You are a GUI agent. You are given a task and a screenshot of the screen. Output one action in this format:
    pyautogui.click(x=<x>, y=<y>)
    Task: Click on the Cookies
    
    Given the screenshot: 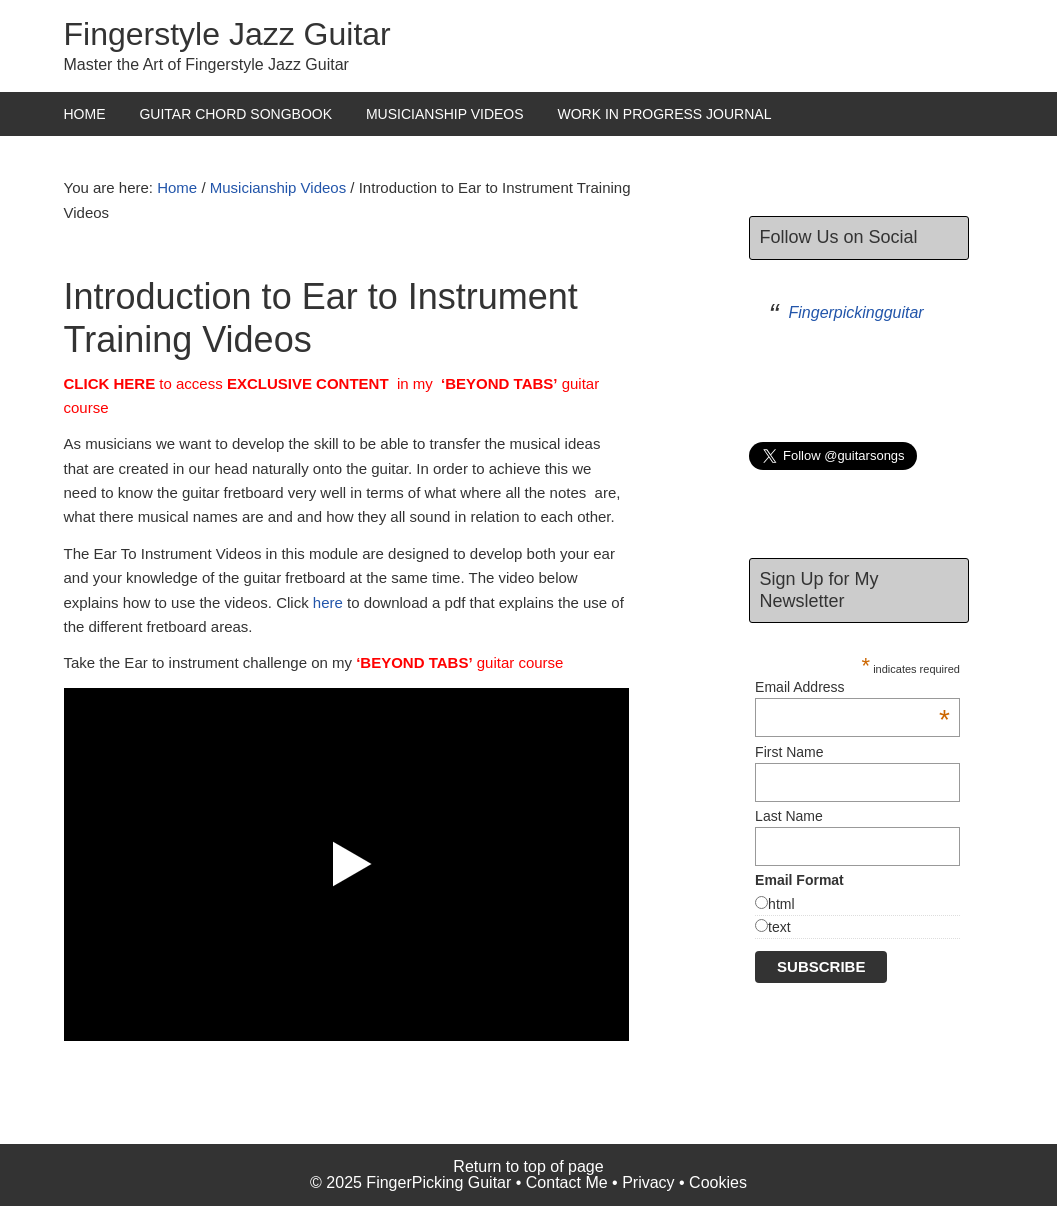 What is the action you would take?
    pyautogui.click(x=718, y=1182)
    